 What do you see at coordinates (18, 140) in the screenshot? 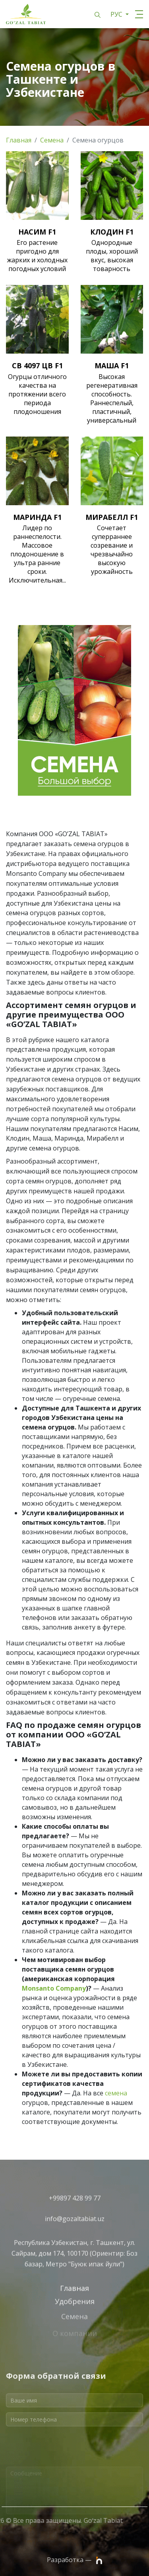
I see `Главная` at bounding box center [18, 140].